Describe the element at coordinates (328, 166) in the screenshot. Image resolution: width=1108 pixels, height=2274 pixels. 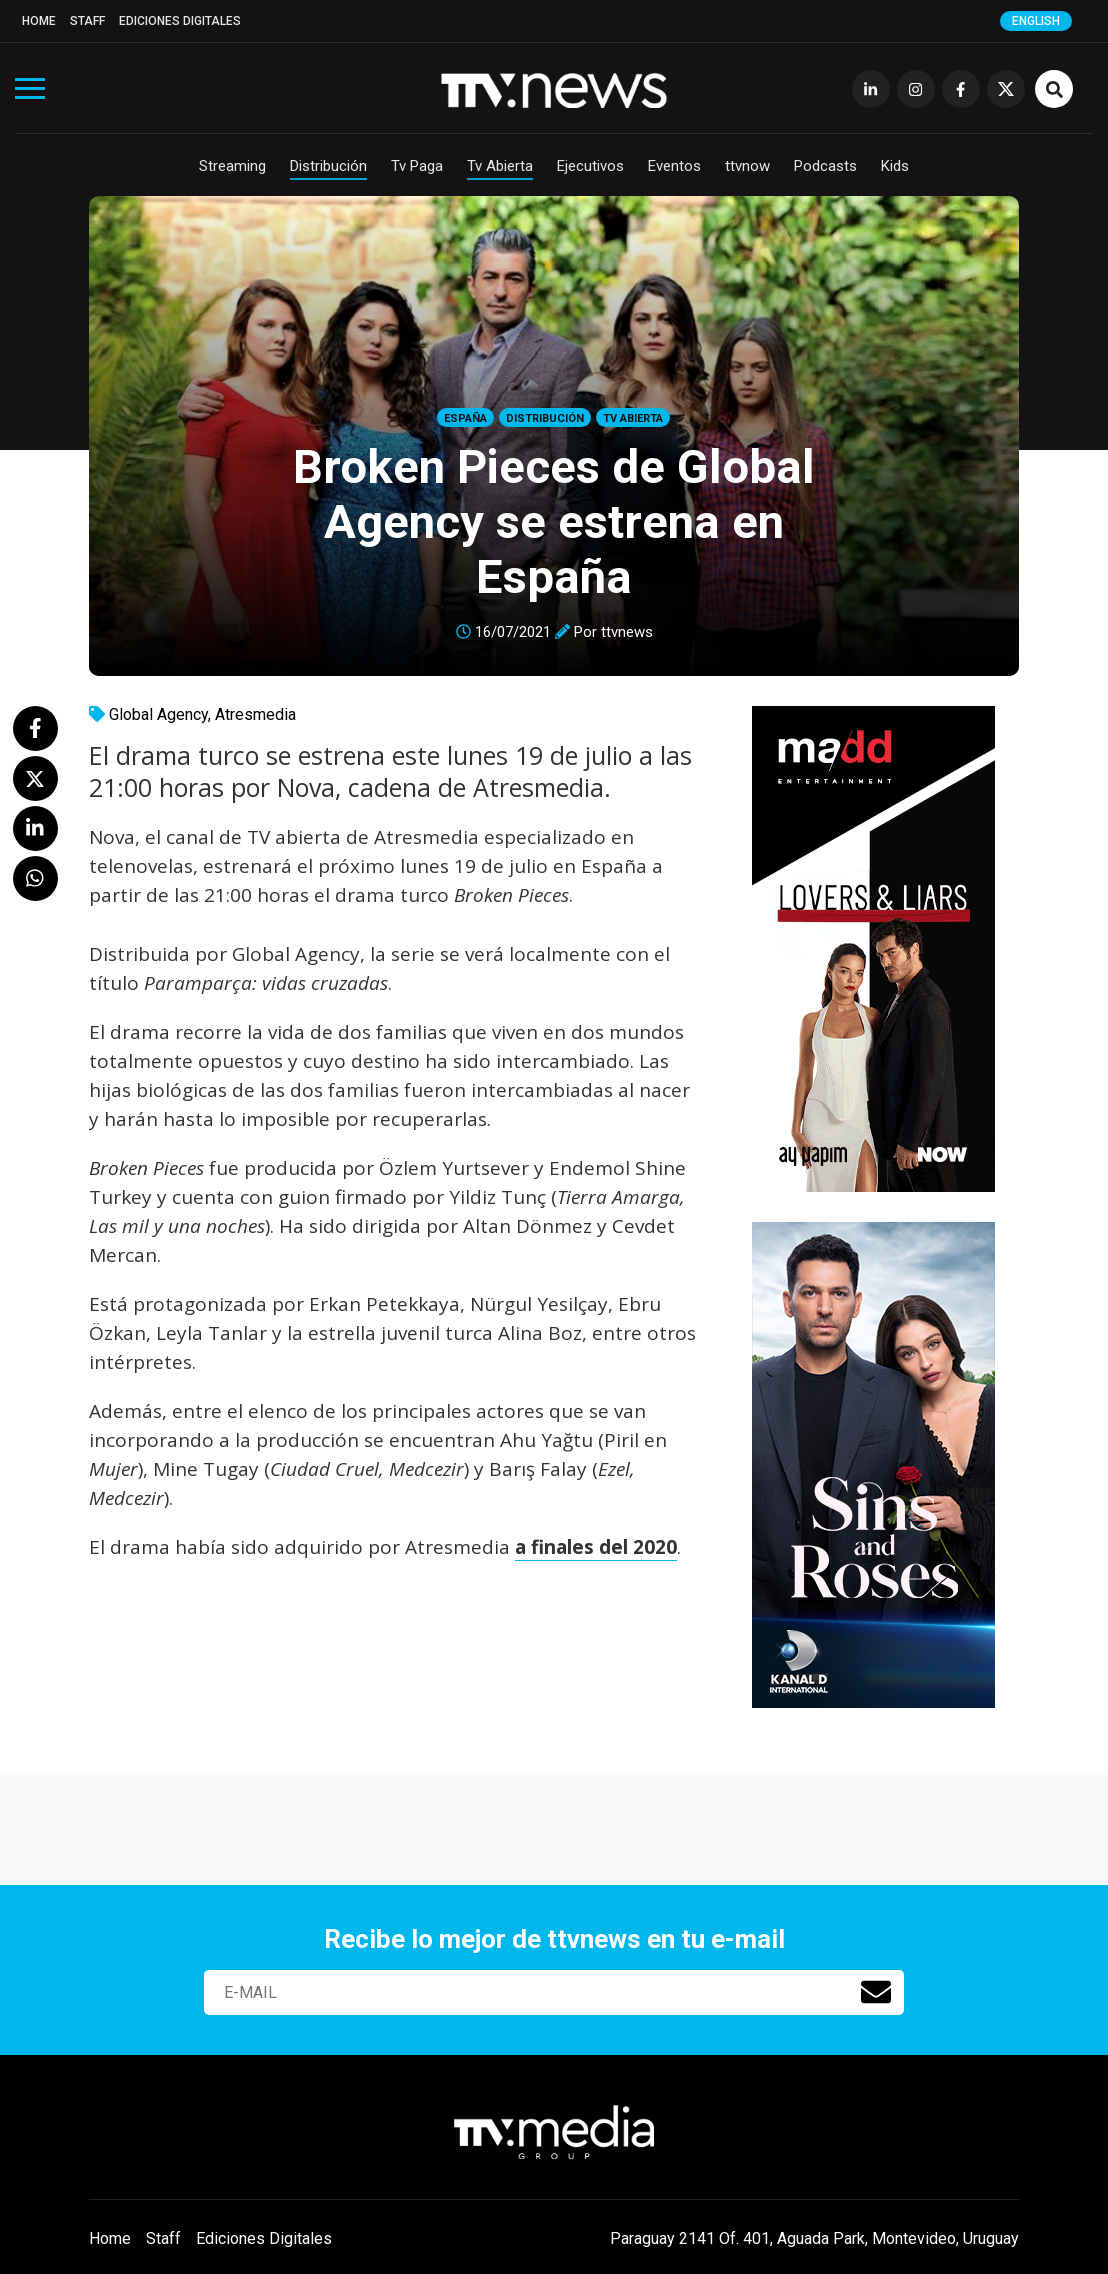
I see `Distribución` at that location.